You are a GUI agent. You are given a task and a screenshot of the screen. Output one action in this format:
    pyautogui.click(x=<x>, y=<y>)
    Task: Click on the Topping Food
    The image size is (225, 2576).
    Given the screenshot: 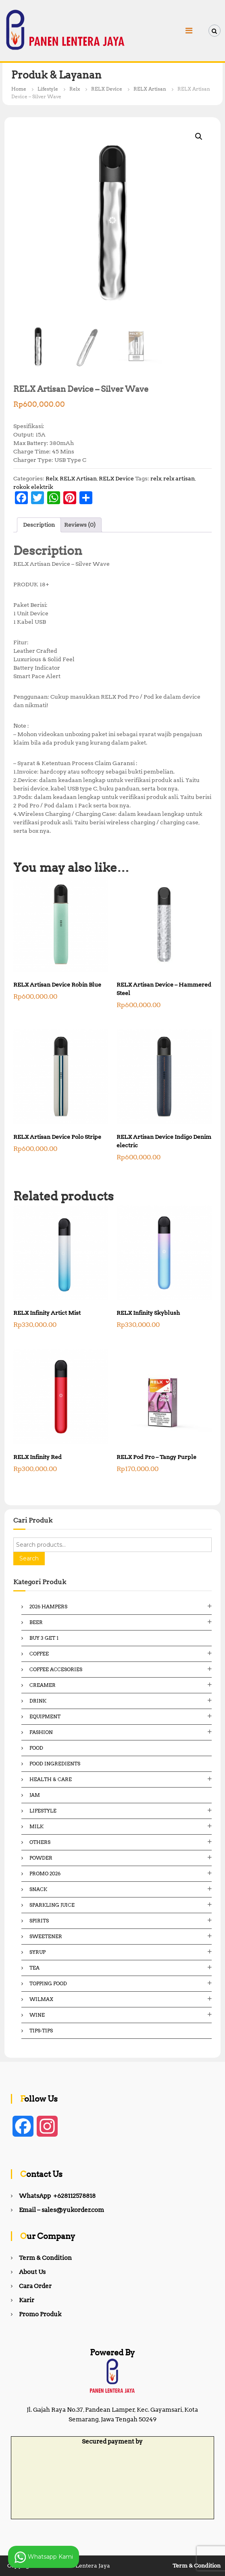 What is the action you would take?
    pyautogui.click(x=48, y=1983)
    